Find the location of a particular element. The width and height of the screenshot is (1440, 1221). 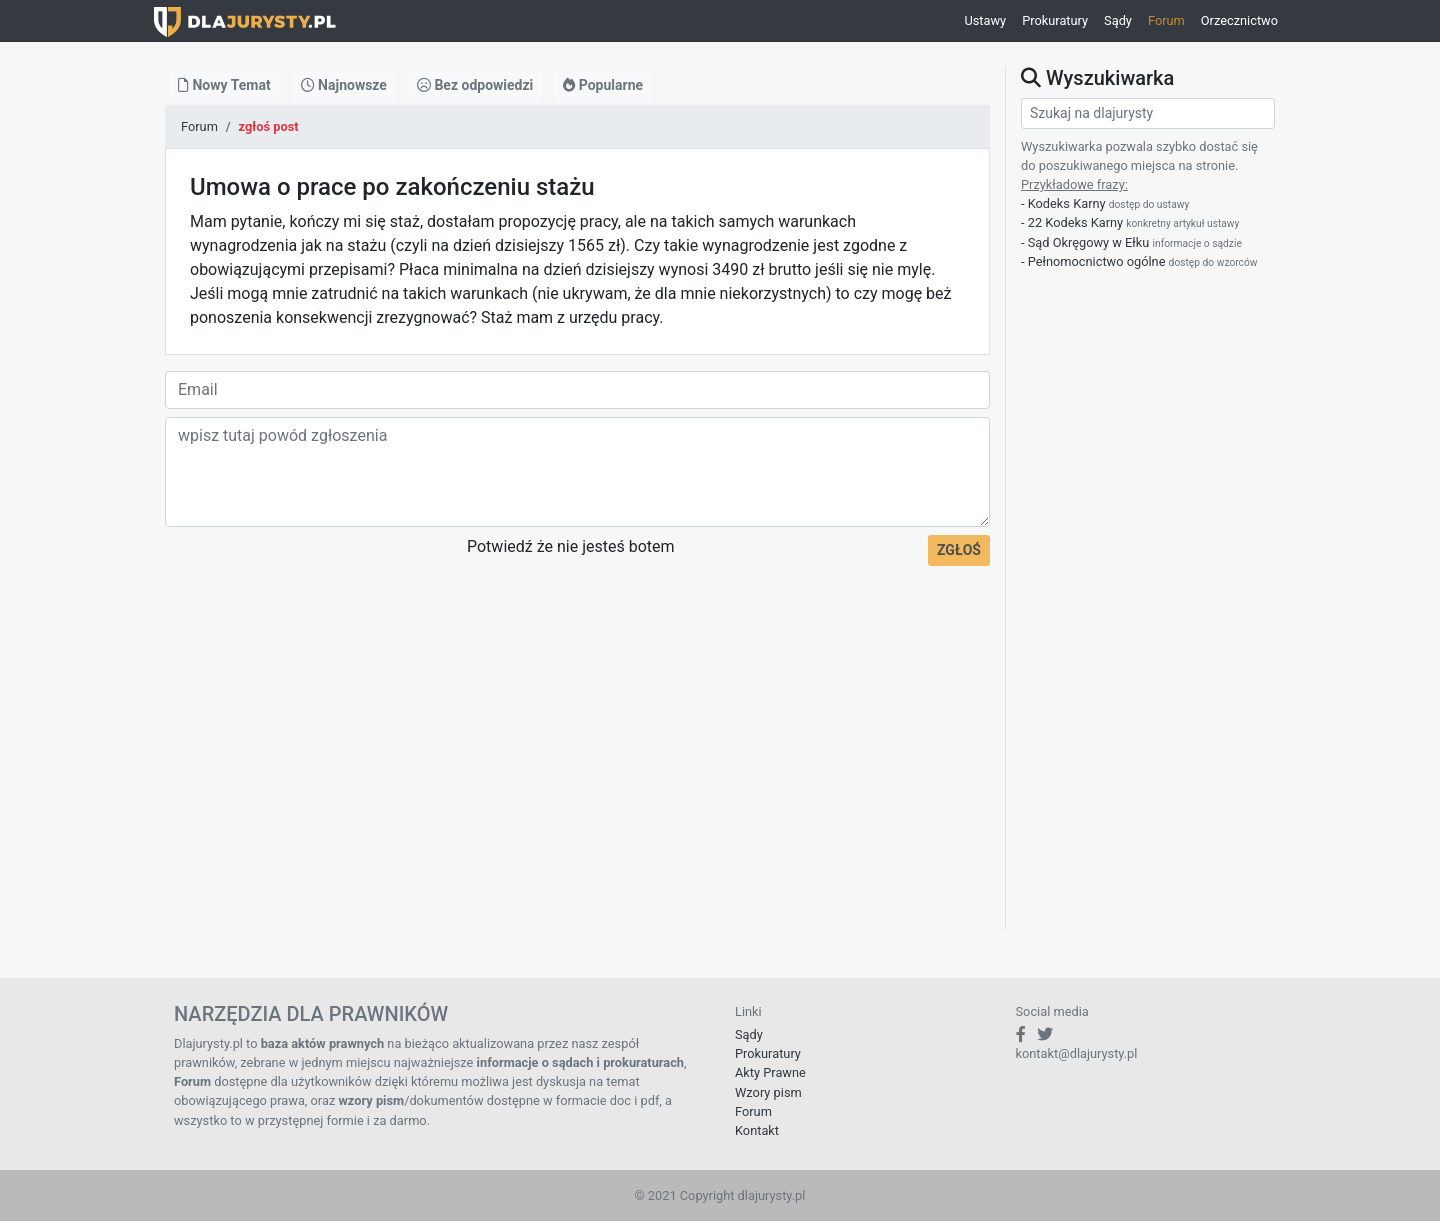

kontakt@dlajurysty.pl is located at coordinates (1077, 1053).